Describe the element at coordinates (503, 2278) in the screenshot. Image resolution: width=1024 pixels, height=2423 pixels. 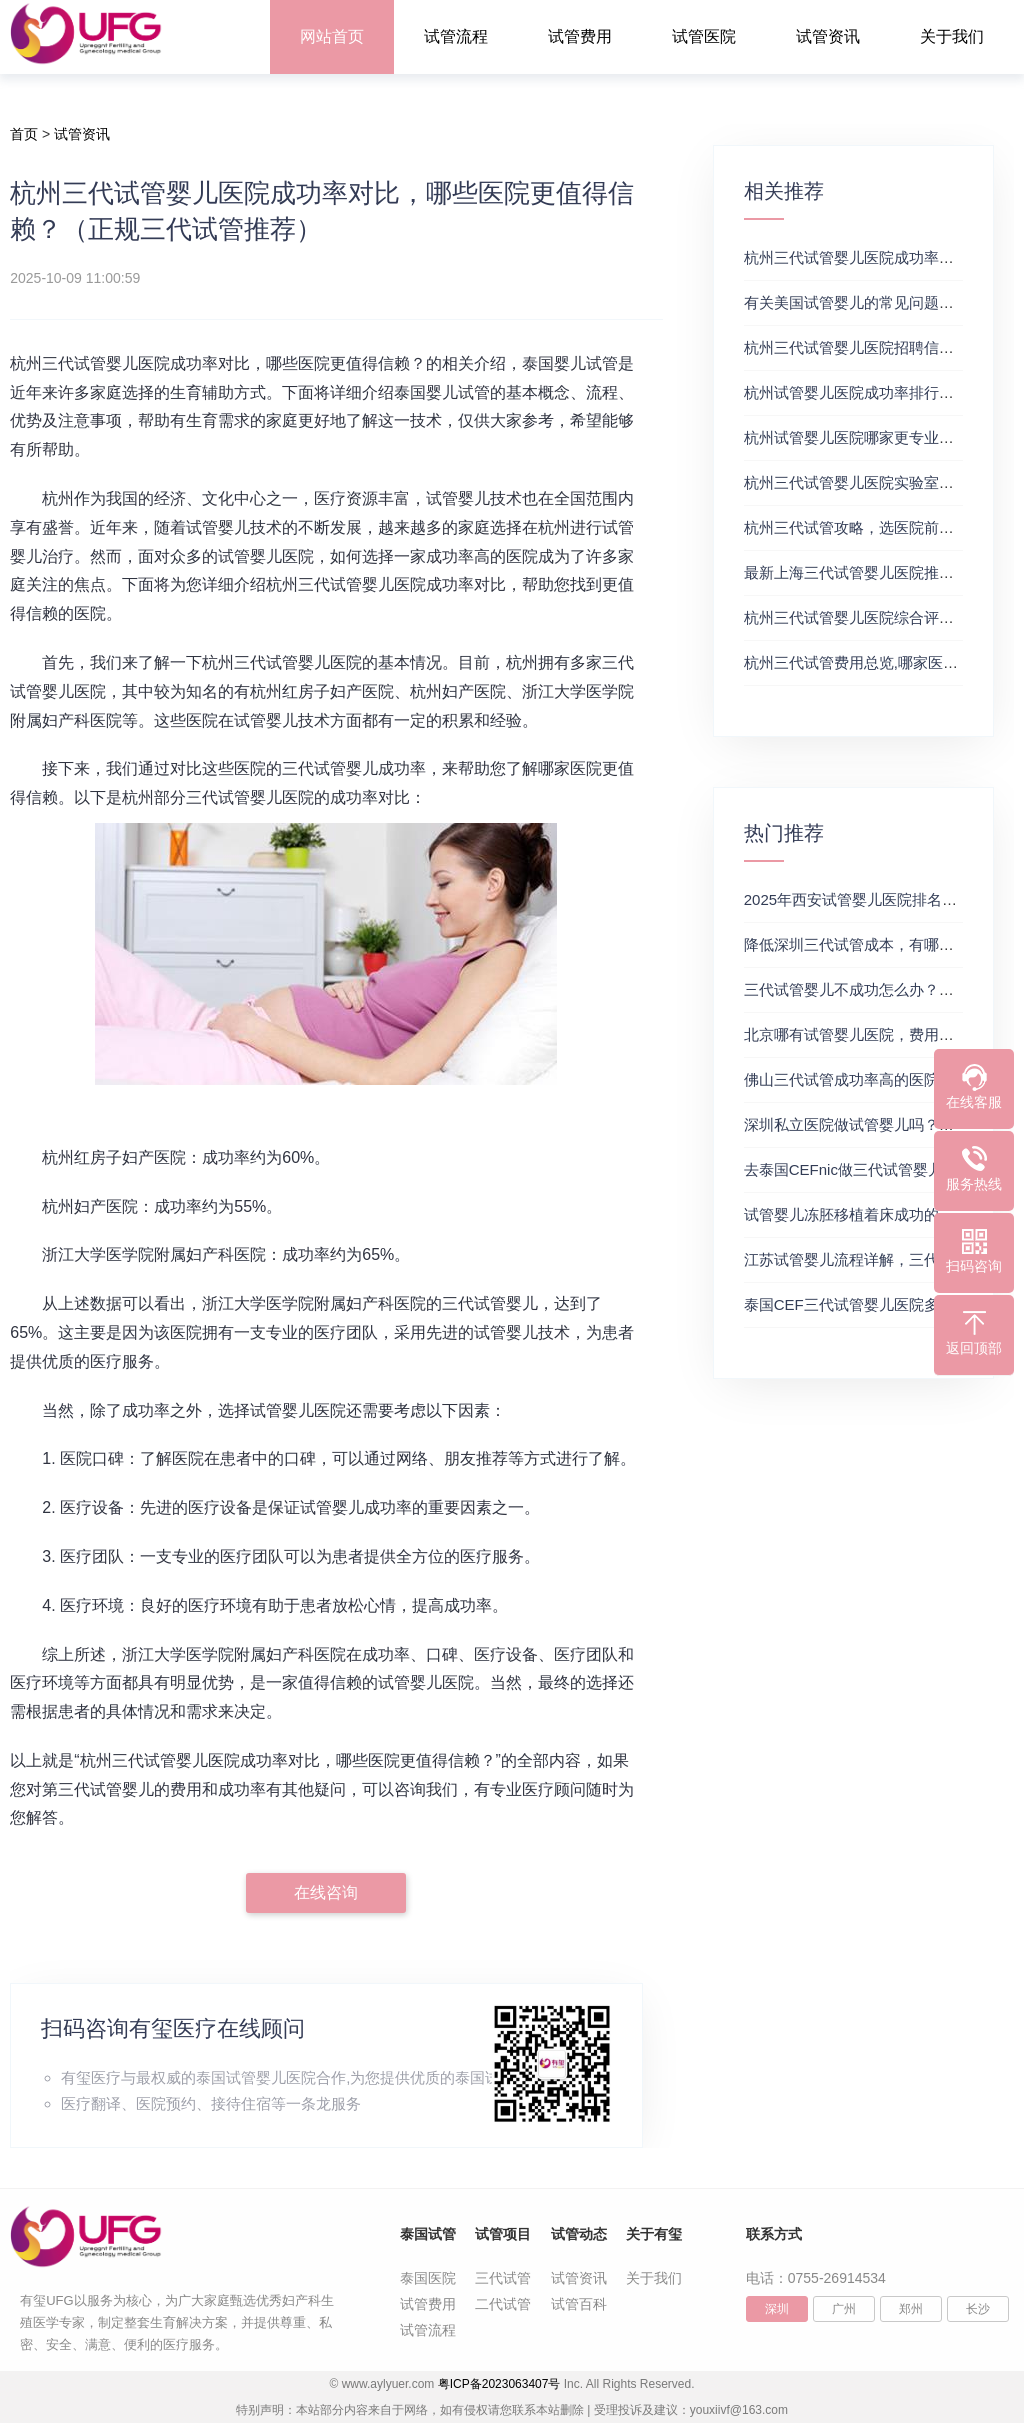
I see `三代试管` at that location.